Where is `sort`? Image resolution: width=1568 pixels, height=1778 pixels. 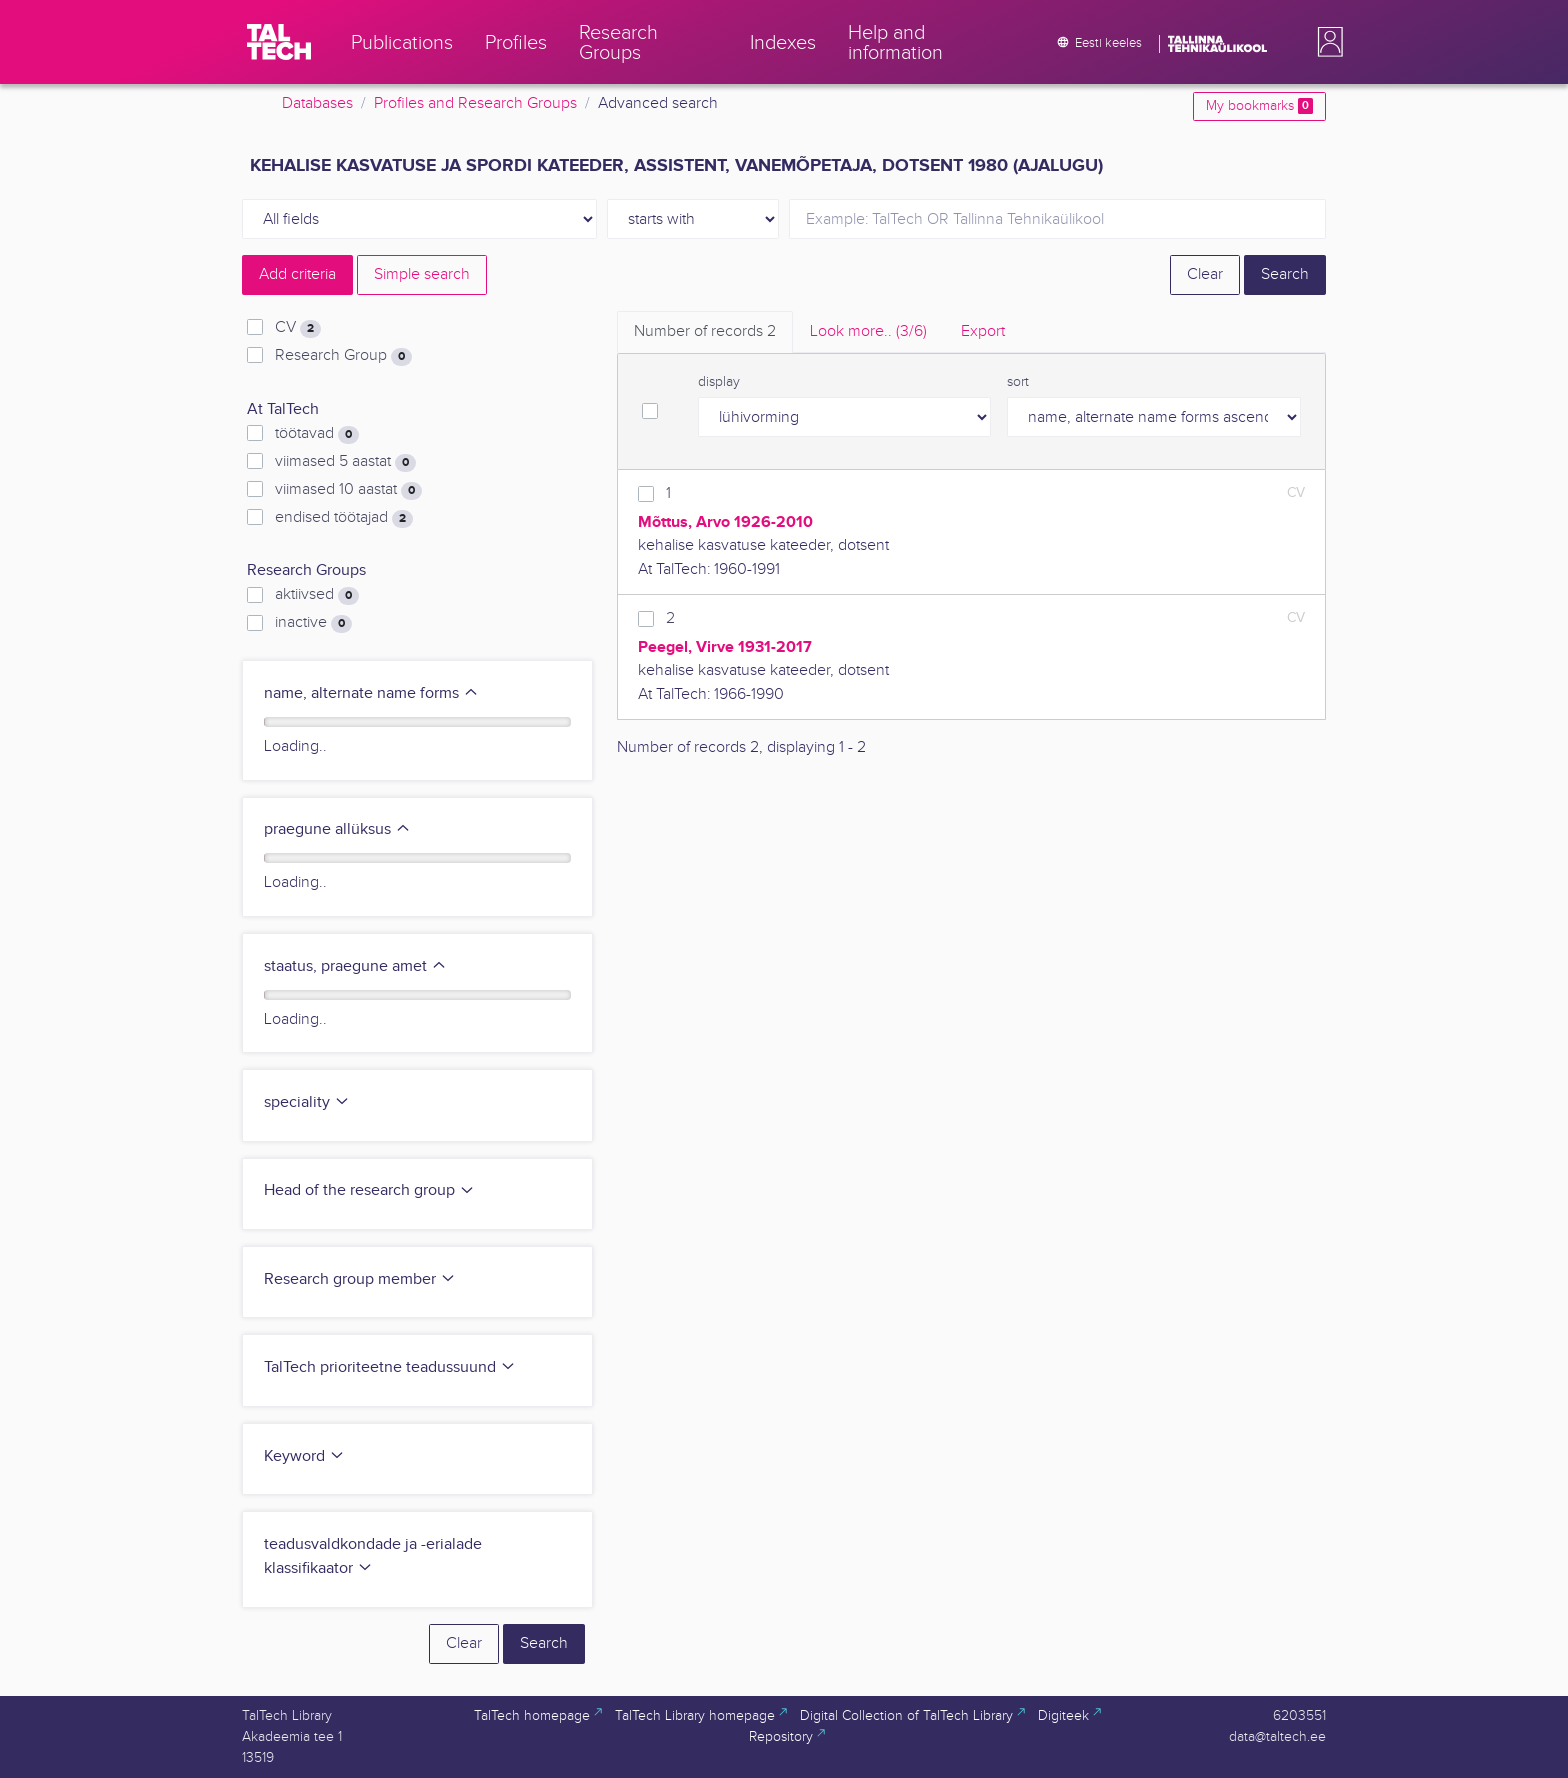 sort is located at coordinates (1018, 382).